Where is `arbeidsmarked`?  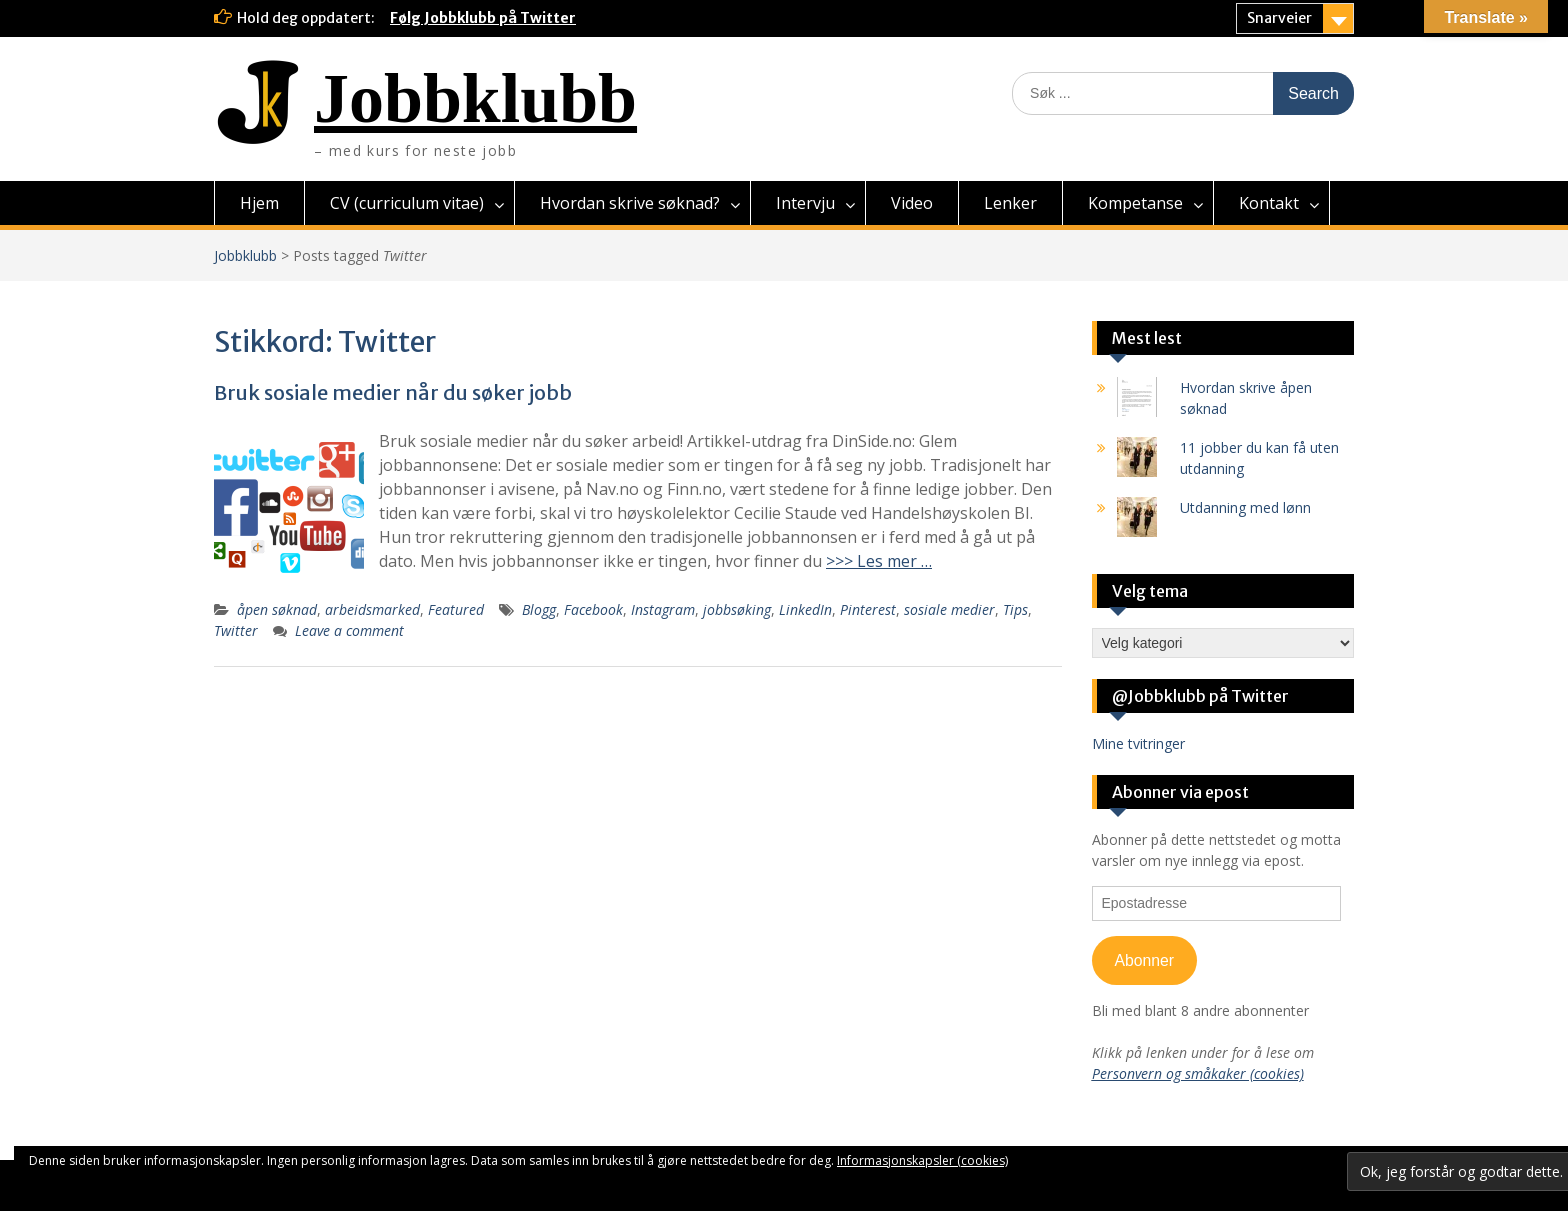 arbeidsmarked is located at coordinates (372, 609).